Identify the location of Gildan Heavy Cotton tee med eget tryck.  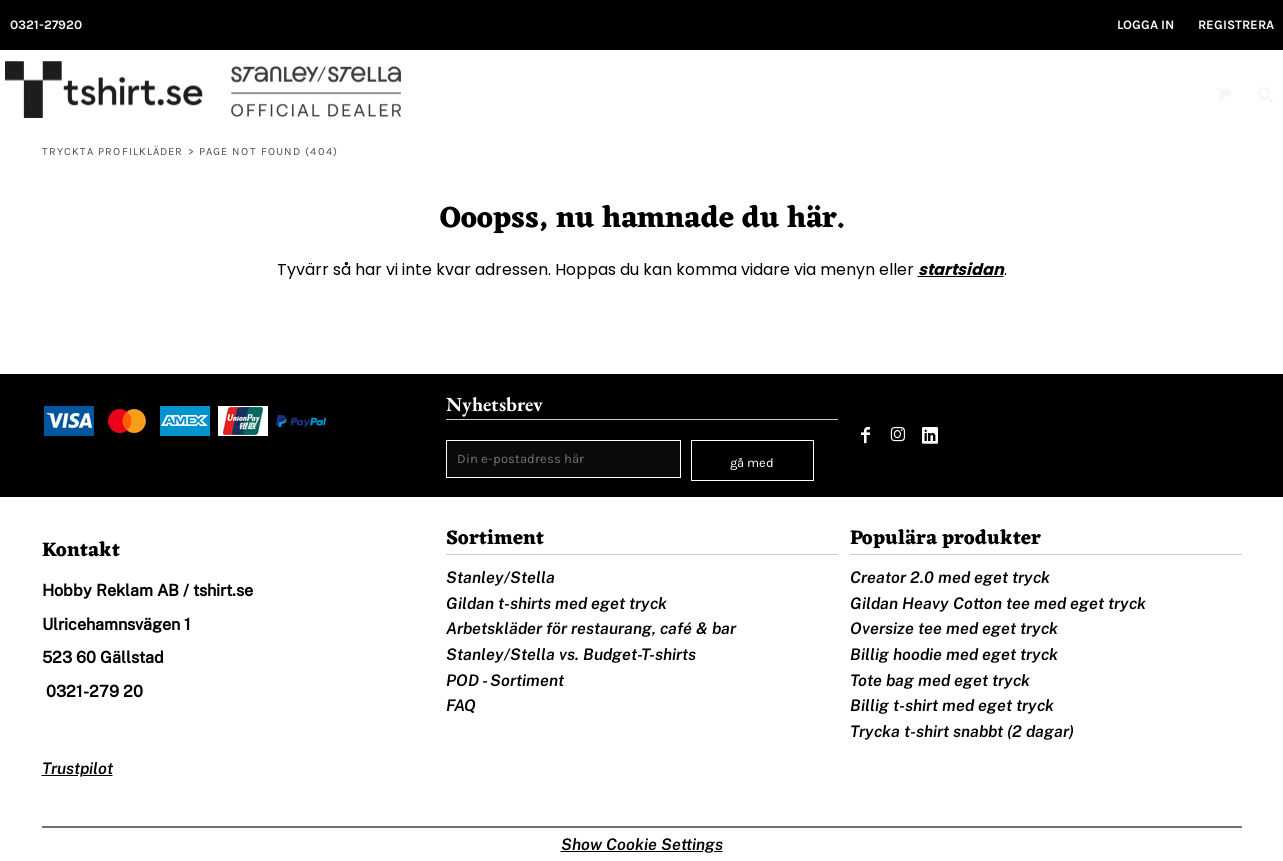
(998, 603).